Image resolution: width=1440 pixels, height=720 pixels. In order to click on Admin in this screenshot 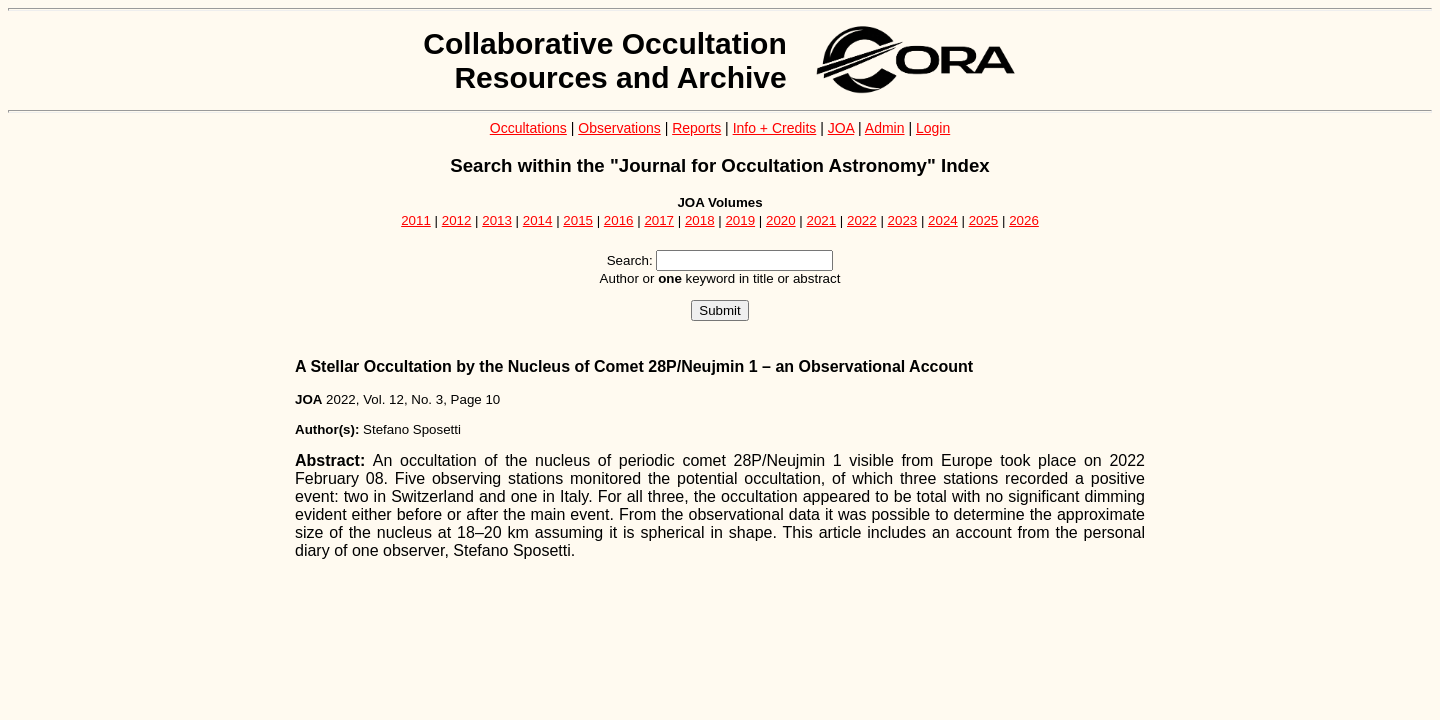, I will do `click(885, 128)`.